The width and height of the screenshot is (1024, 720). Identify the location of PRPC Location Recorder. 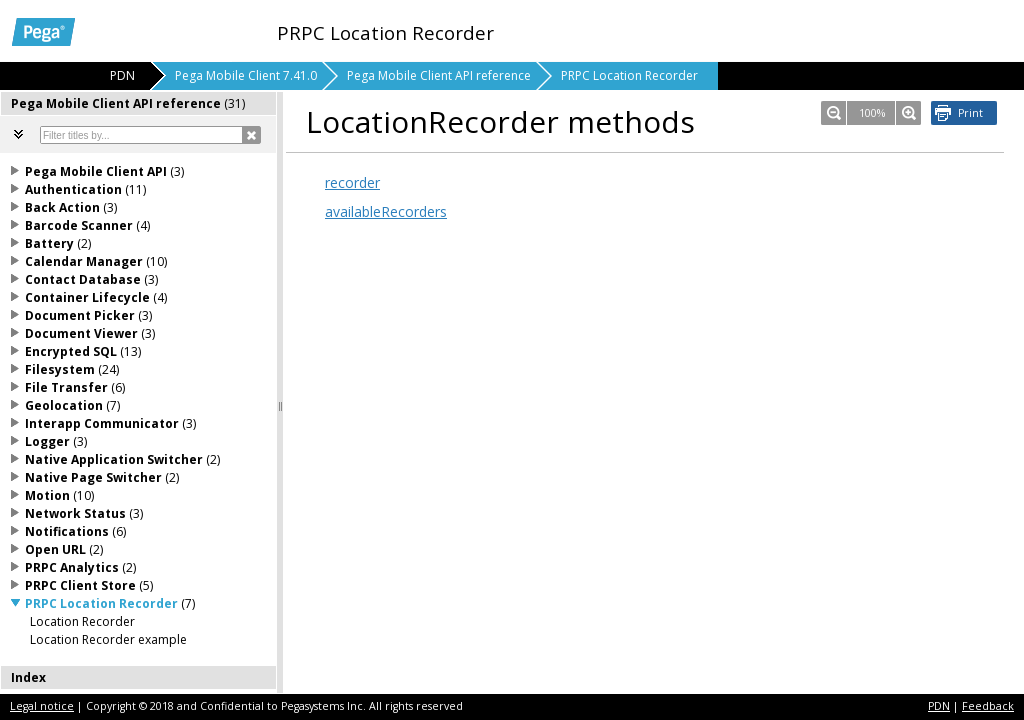
(629, 75).